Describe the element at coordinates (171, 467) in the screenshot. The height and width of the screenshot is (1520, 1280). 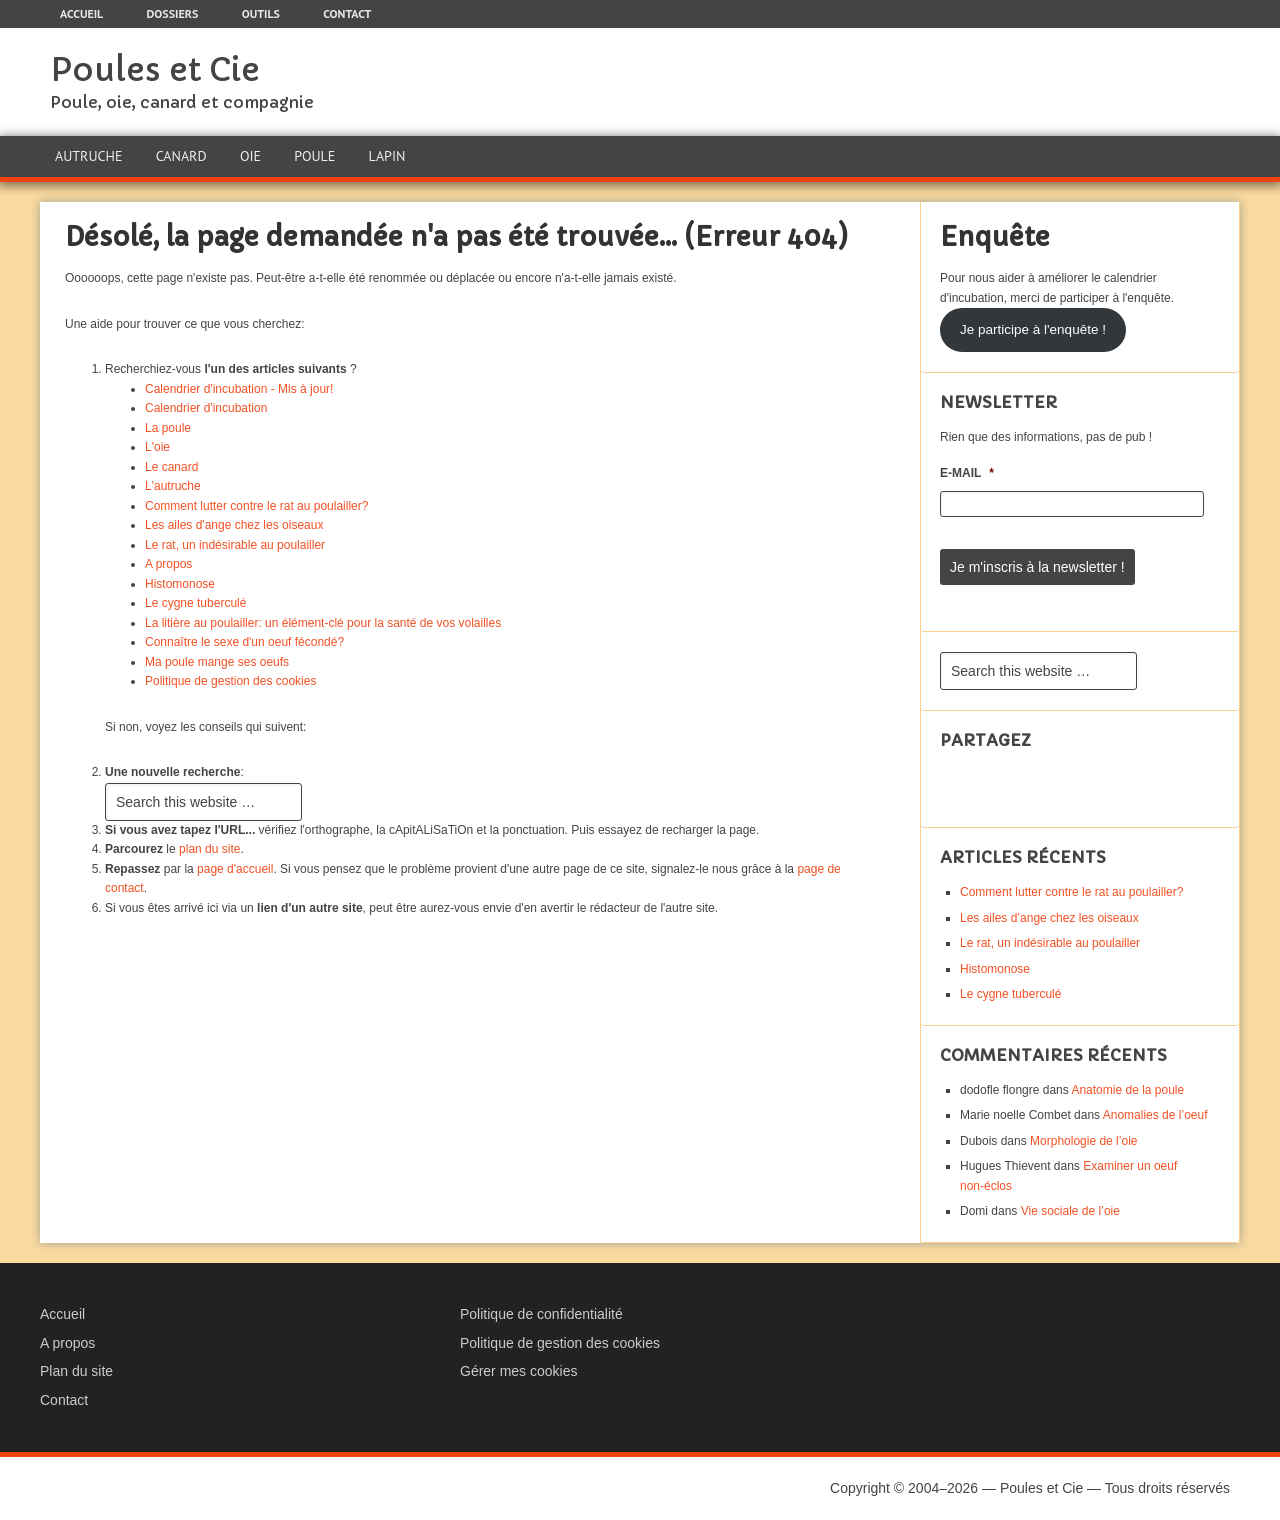
I see `Le canard` at that location.